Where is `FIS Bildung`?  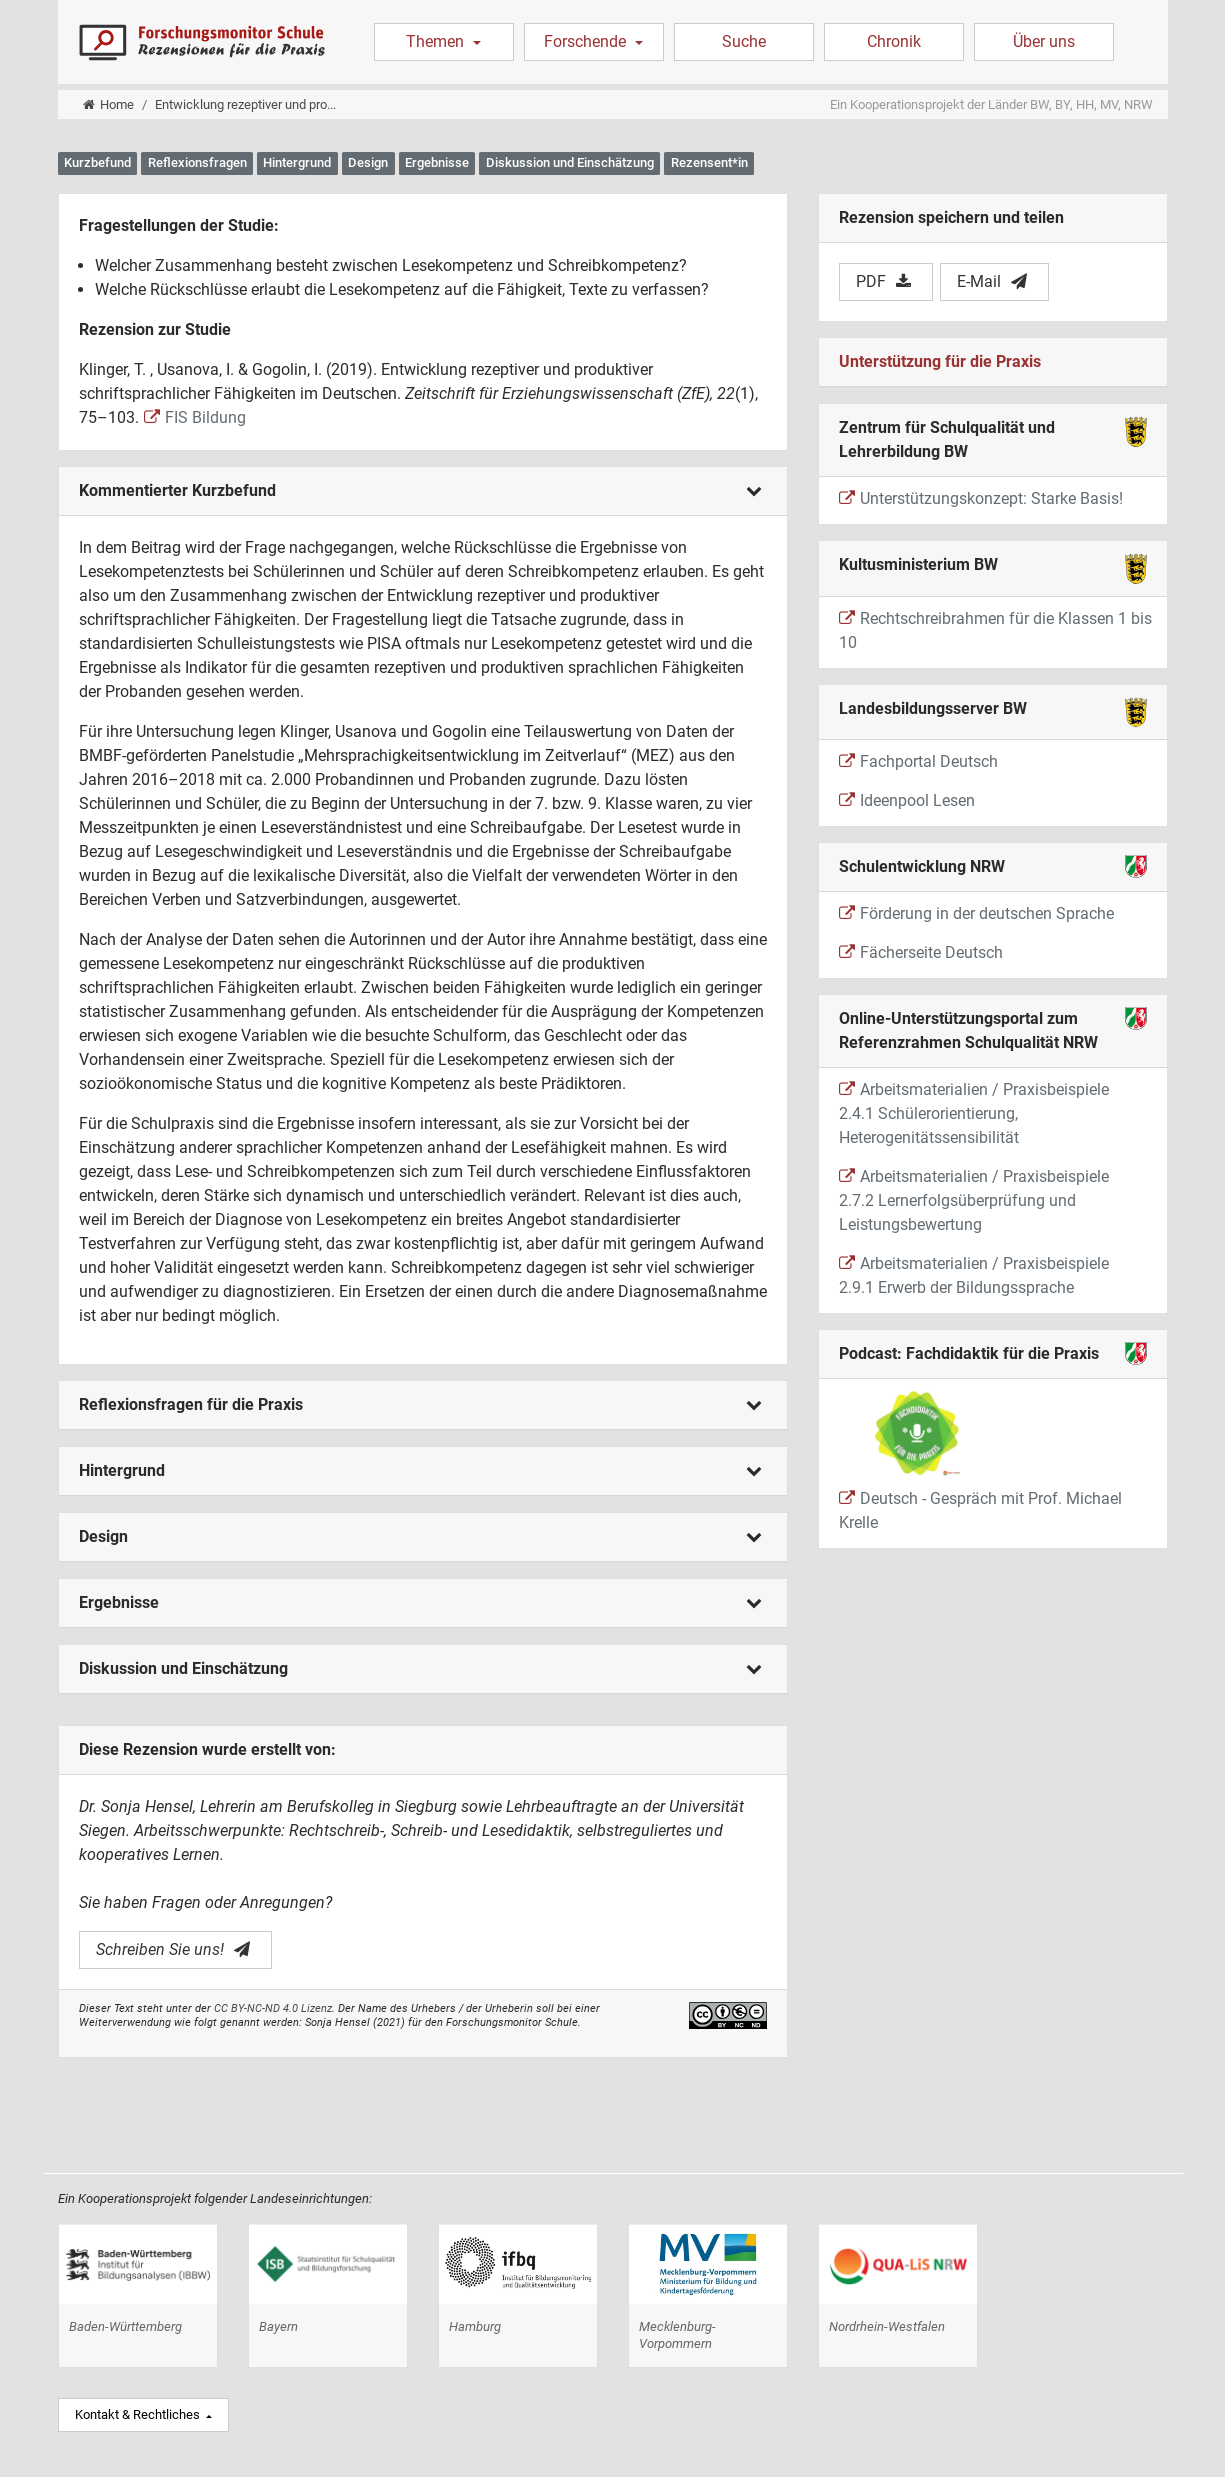
FIS Bildung is located at coordinates (195, 417).